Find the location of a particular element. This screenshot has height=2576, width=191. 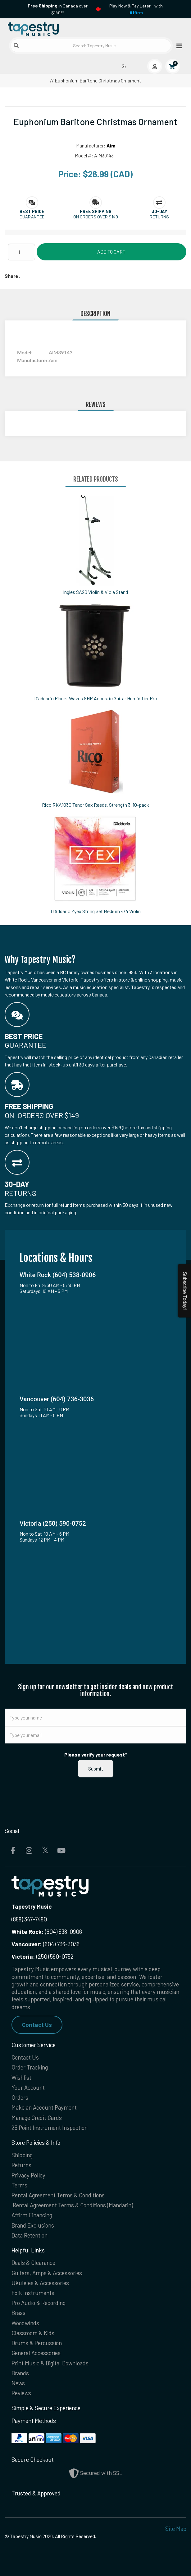

Terms is located at coordinates (19, 2185).